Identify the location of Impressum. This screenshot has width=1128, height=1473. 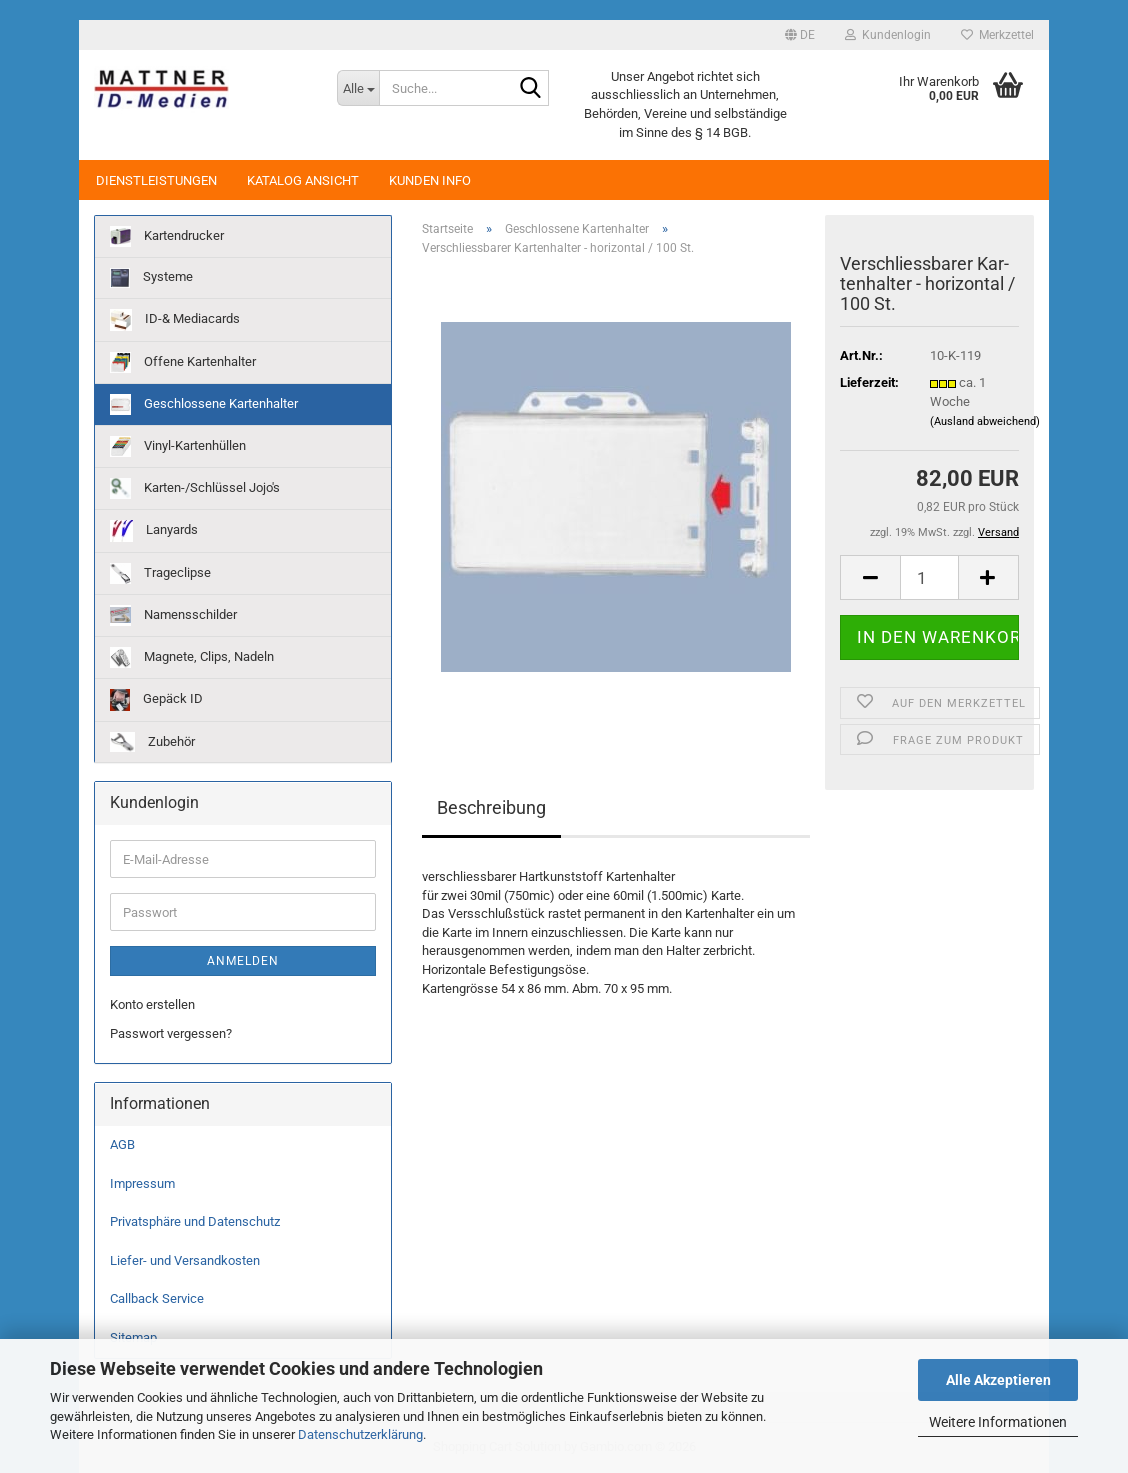
(142, 1183).